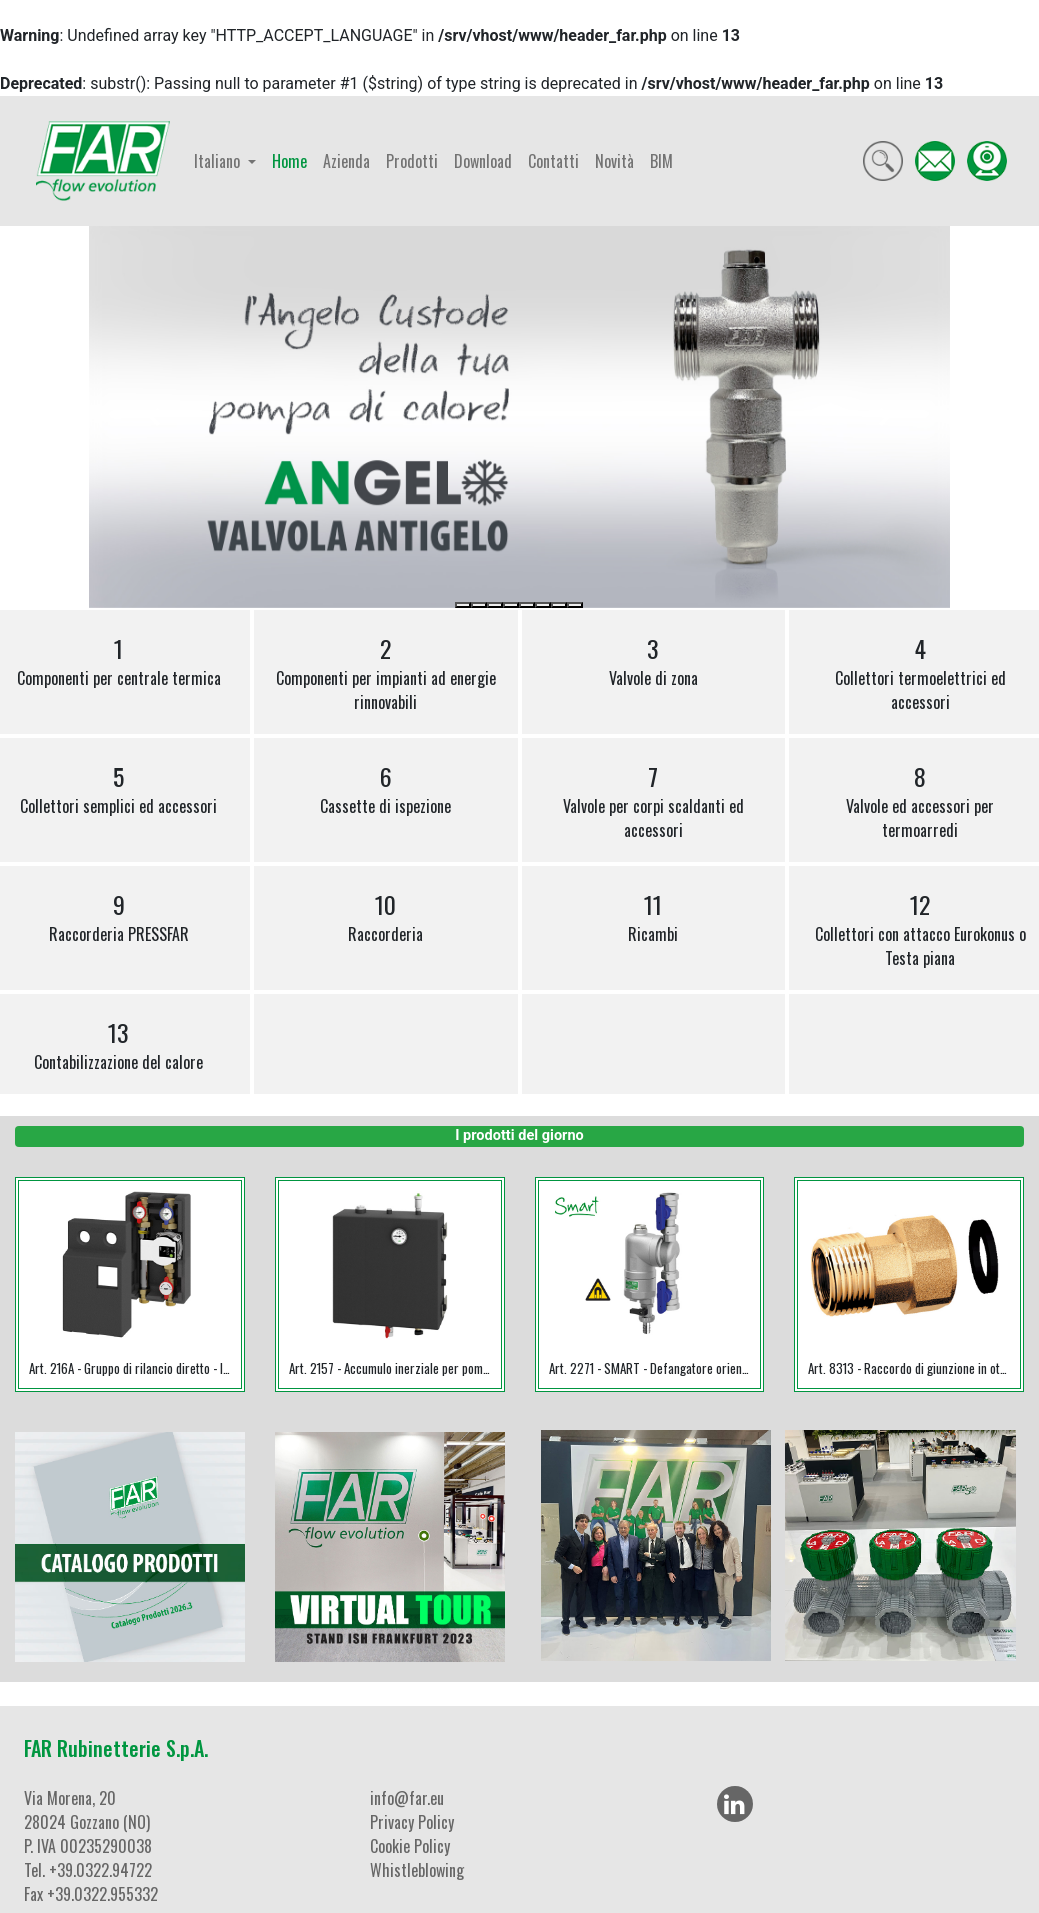  What do you see at coordinates (346, 161) in the screenshot?
I see `Azienda` at bounding box center [346, 161].